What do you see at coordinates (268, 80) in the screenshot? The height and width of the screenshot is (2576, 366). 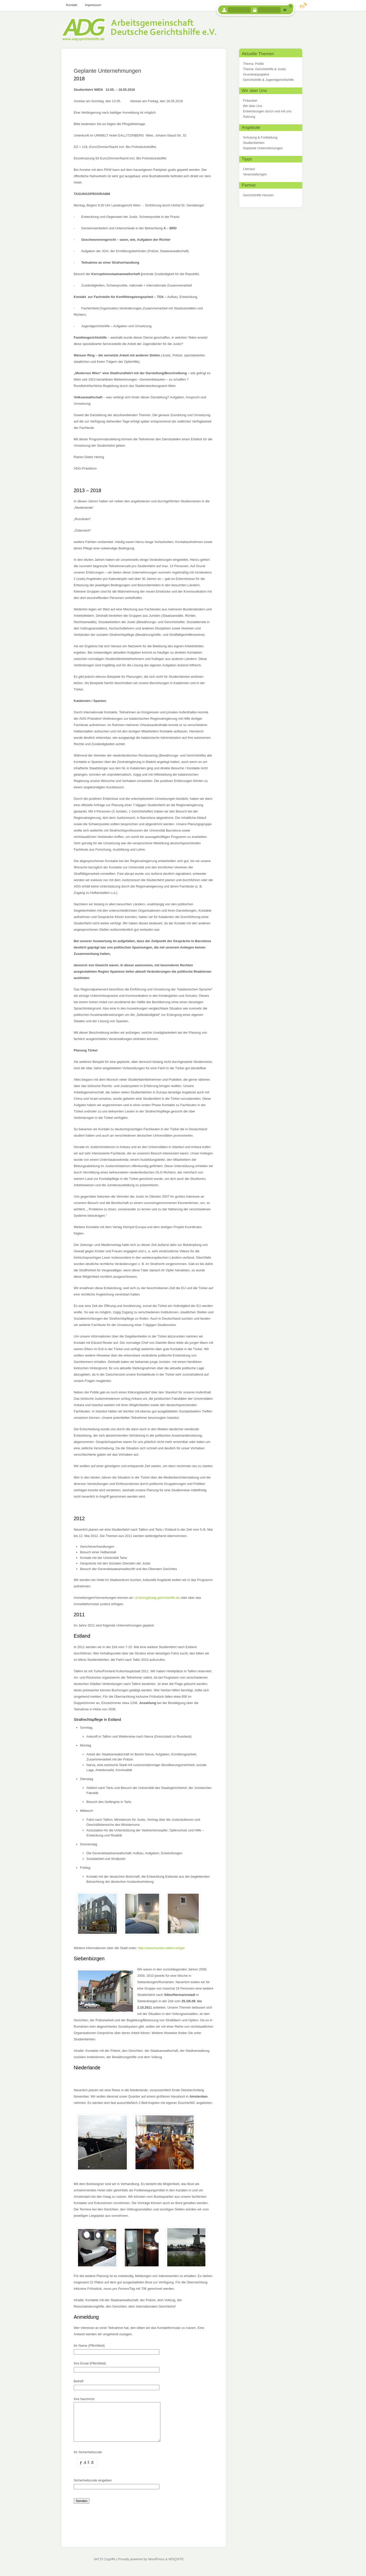 I see `Gerichtshilfe & Jugendgerichtshilfe` at bounding box center [268, 80].